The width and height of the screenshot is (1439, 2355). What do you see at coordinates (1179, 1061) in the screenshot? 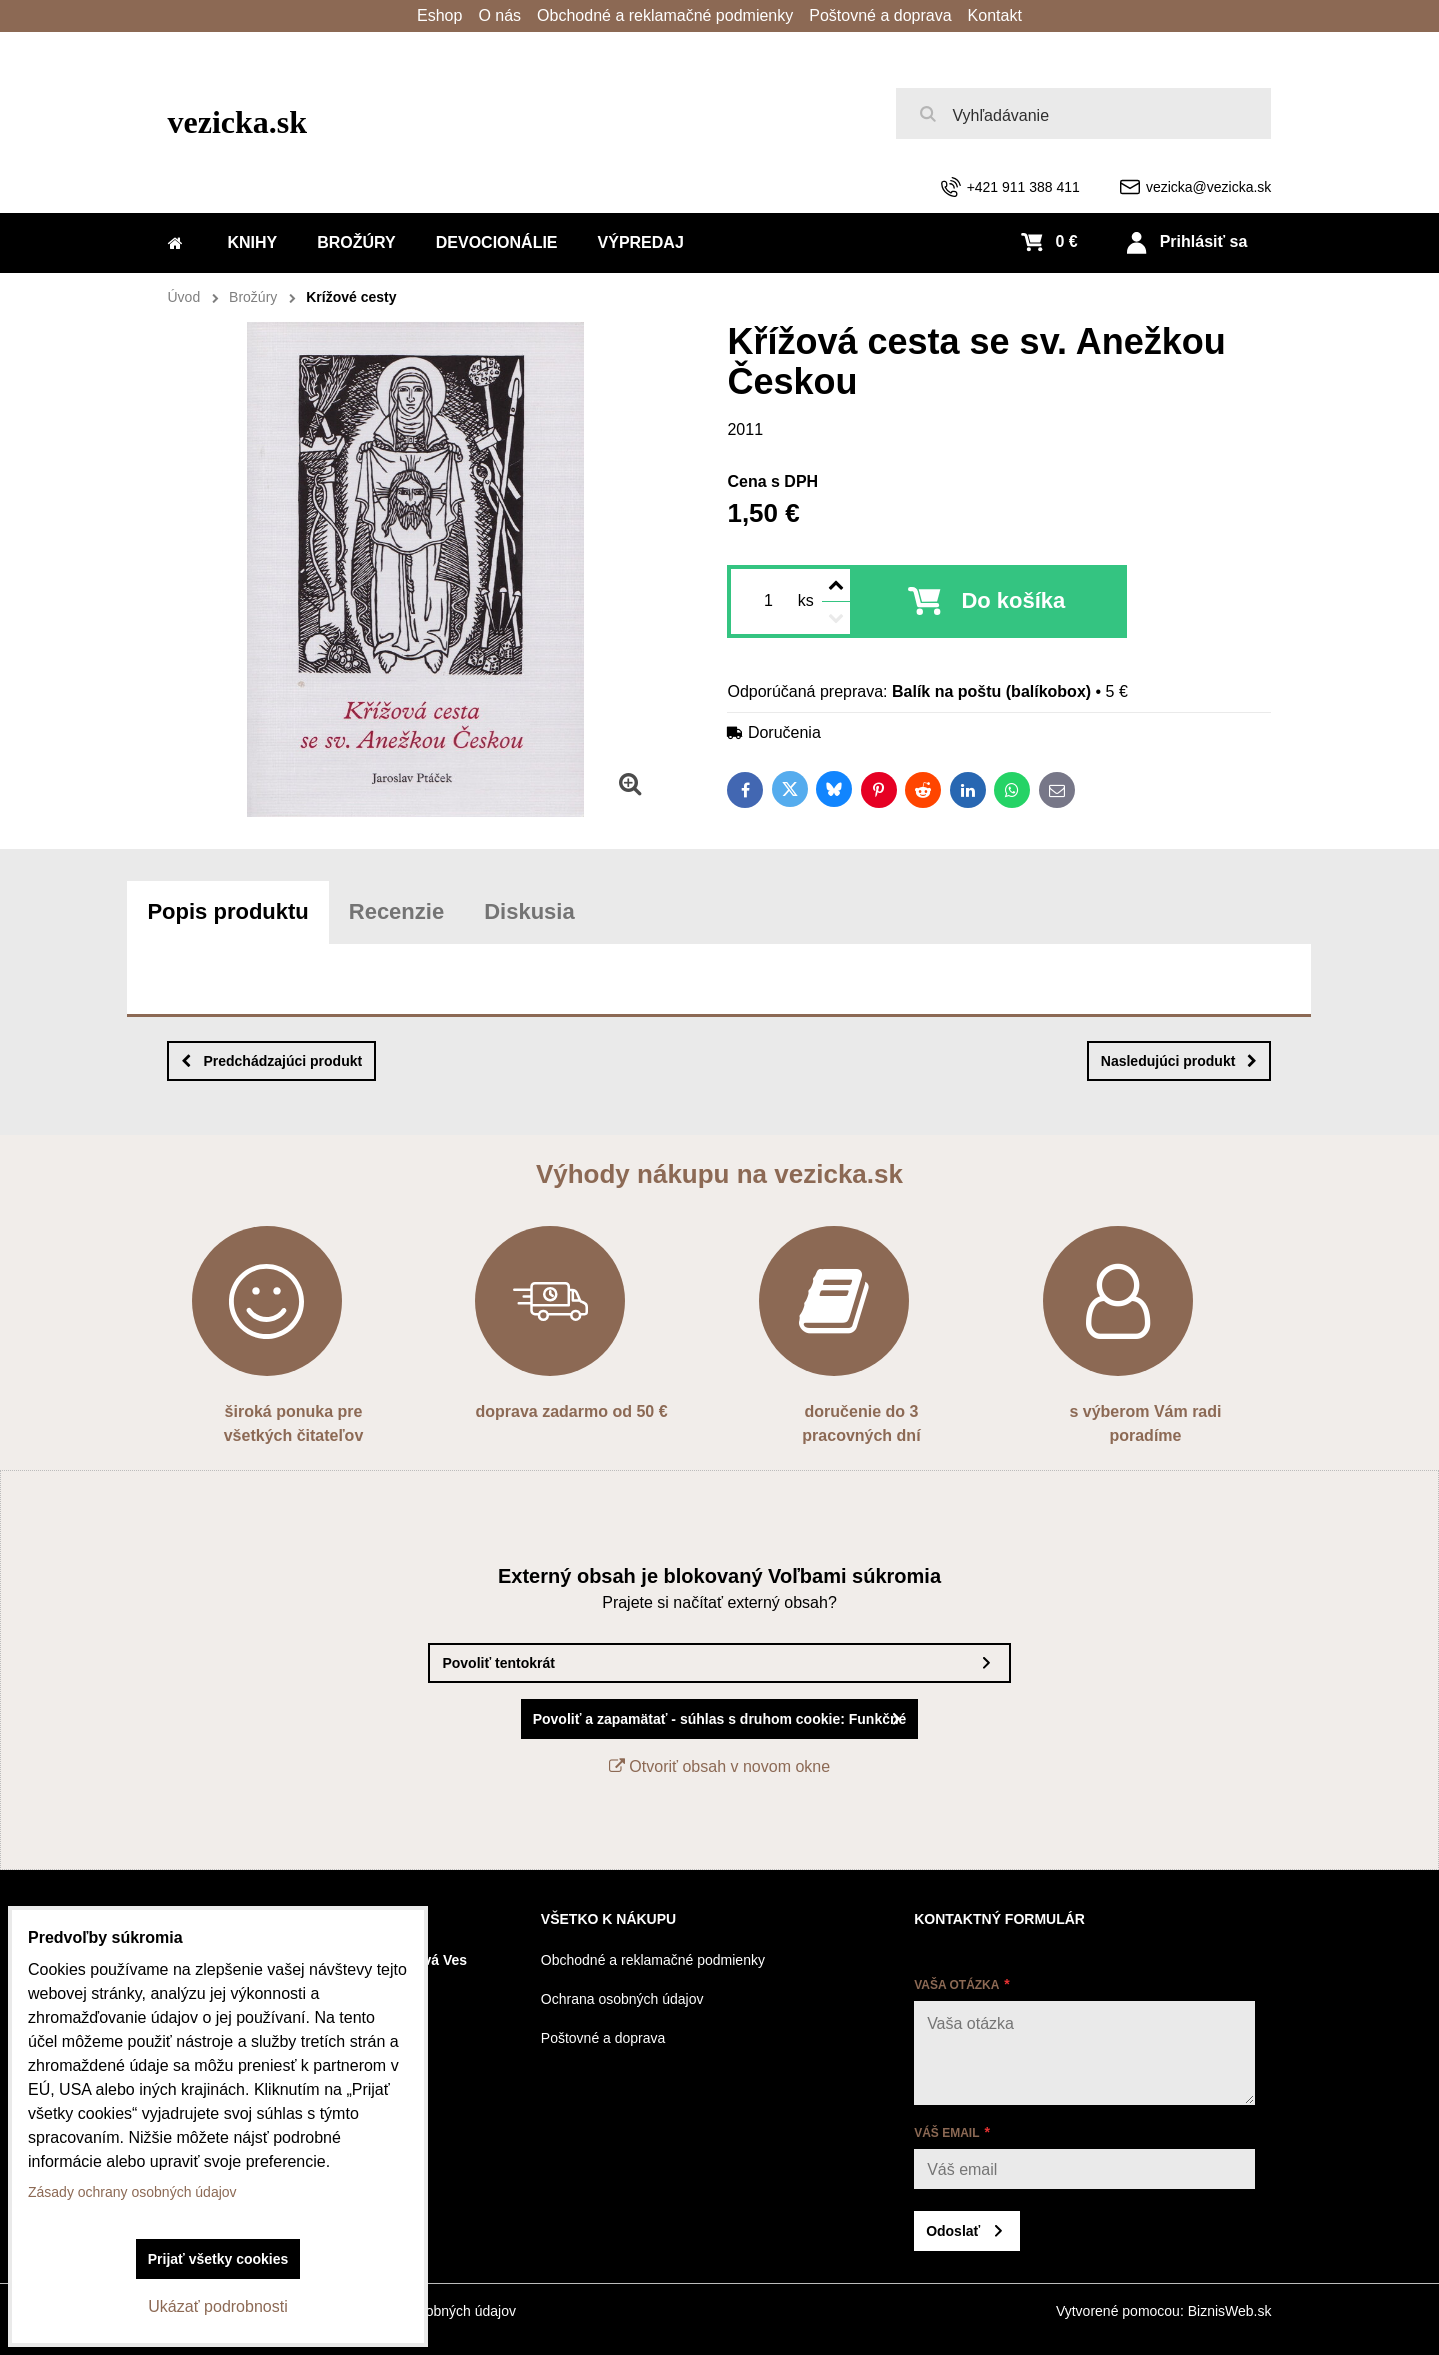
I see `Nasledujúci produkt` at bounding box center [1179, 1061].